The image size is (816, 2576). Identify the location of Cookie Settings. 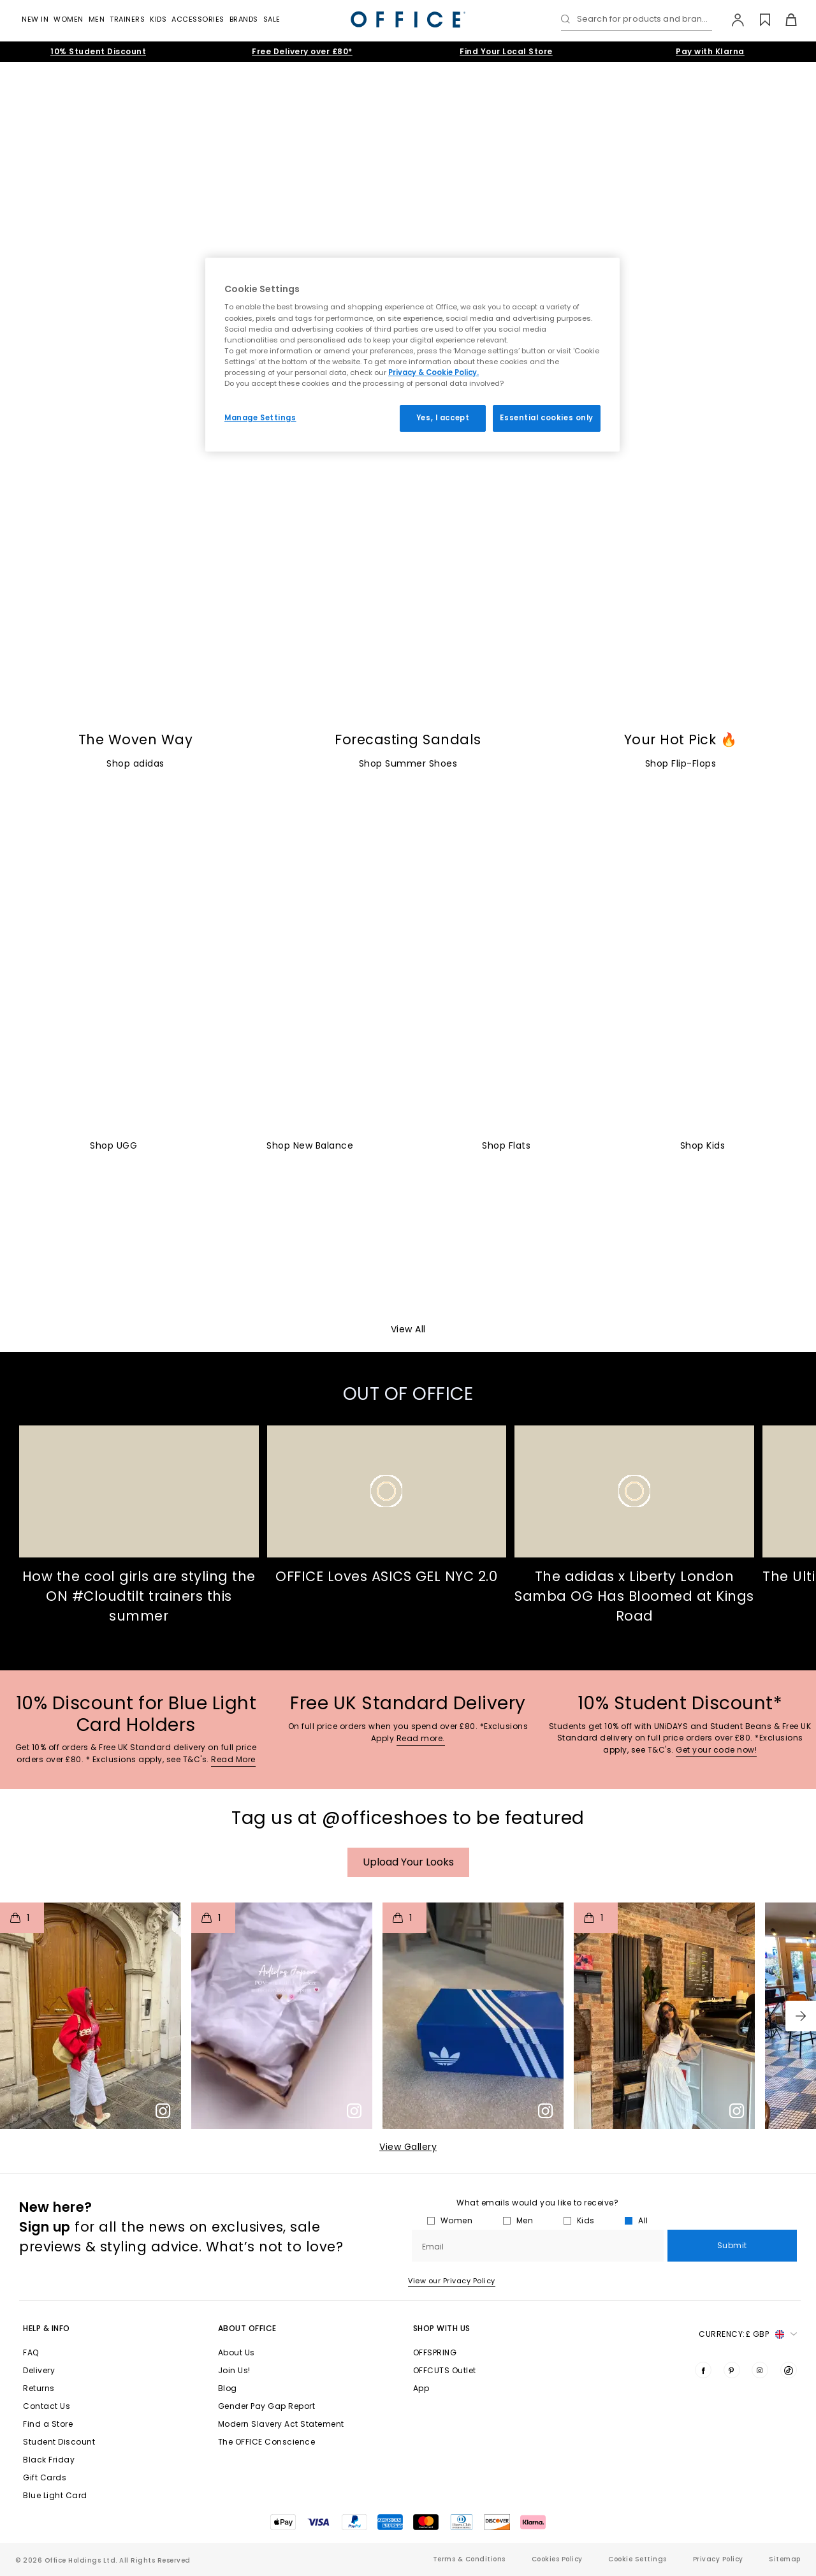
(637, 2559).